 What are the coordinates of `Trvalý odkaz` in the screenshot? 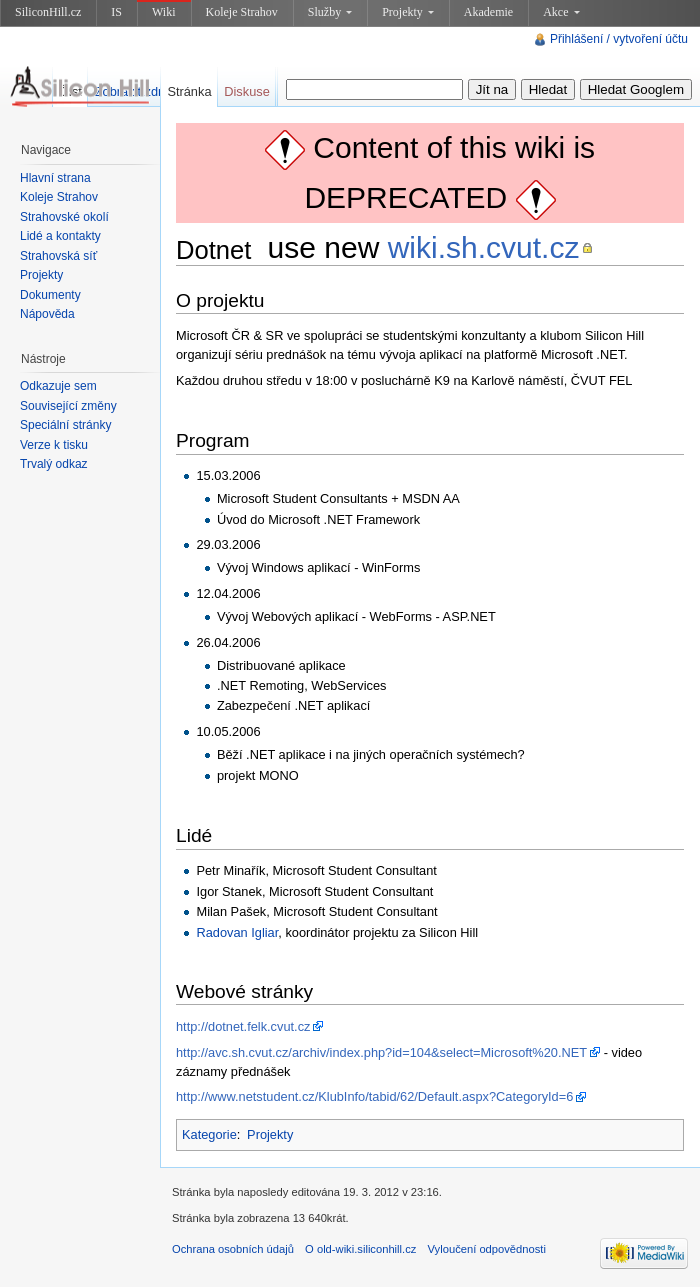 It's located at (54, 464).